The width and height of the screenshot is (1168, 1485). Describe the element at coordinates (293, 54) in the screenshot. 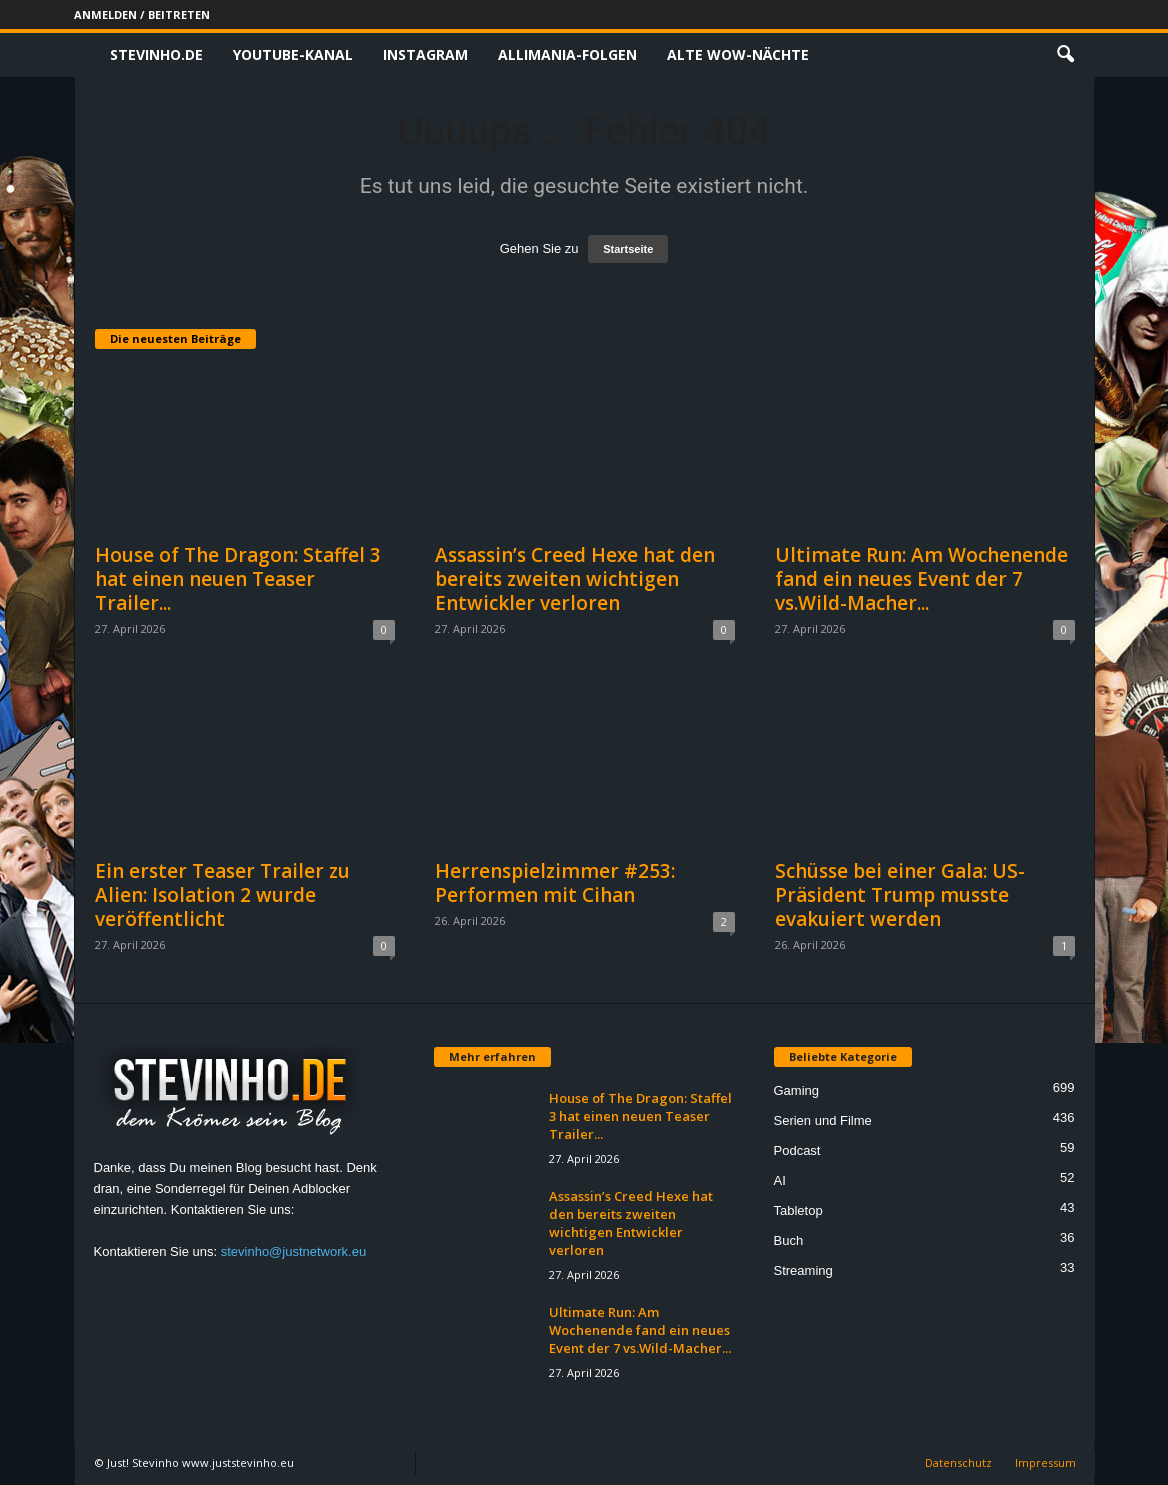

I see `Youtube-Kanal` at that location.